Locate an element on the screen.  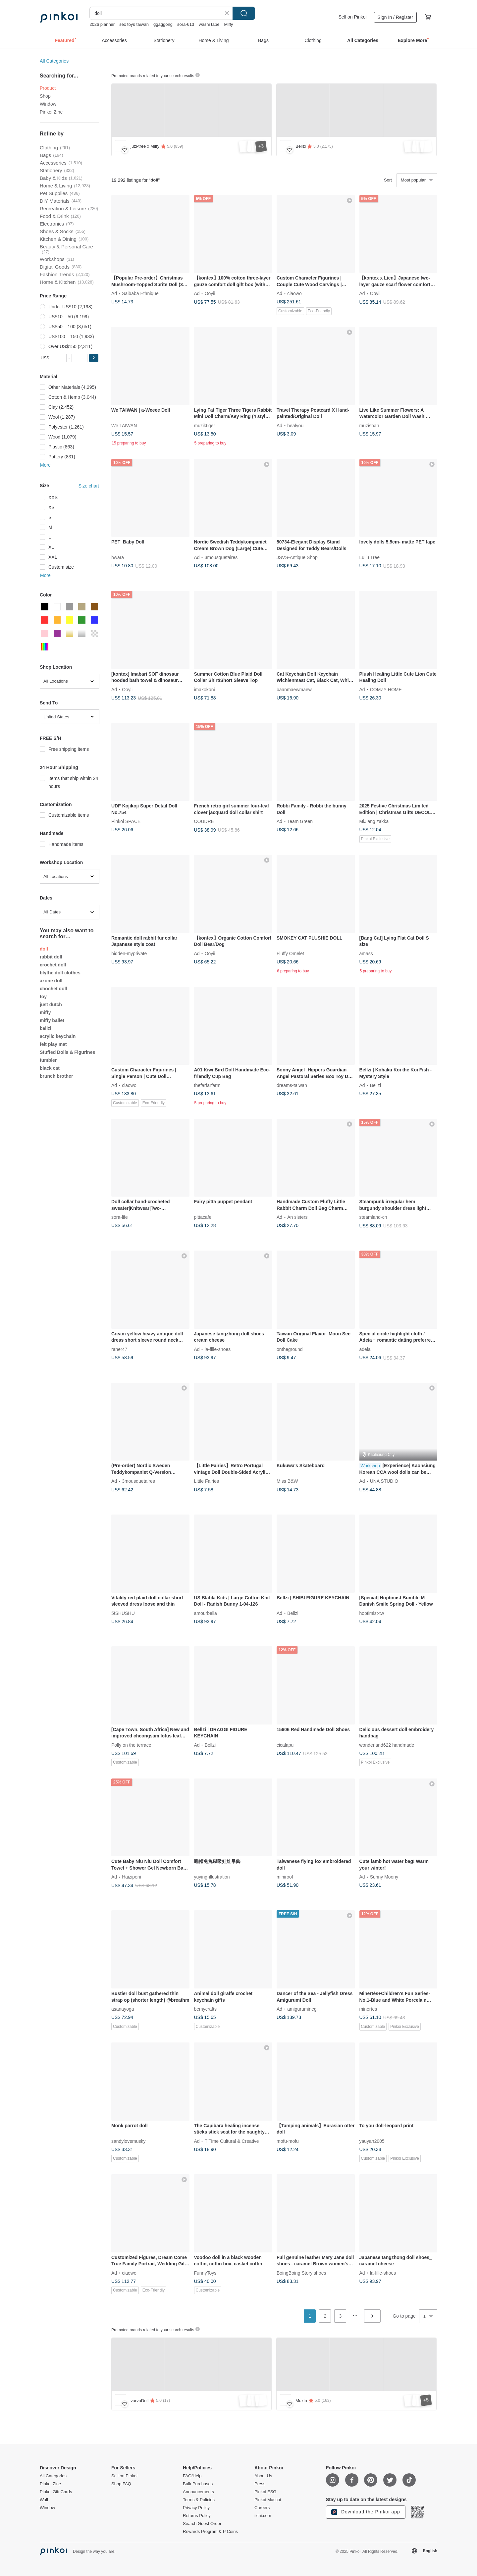
COUDRE is located at coordinates (204, 821).